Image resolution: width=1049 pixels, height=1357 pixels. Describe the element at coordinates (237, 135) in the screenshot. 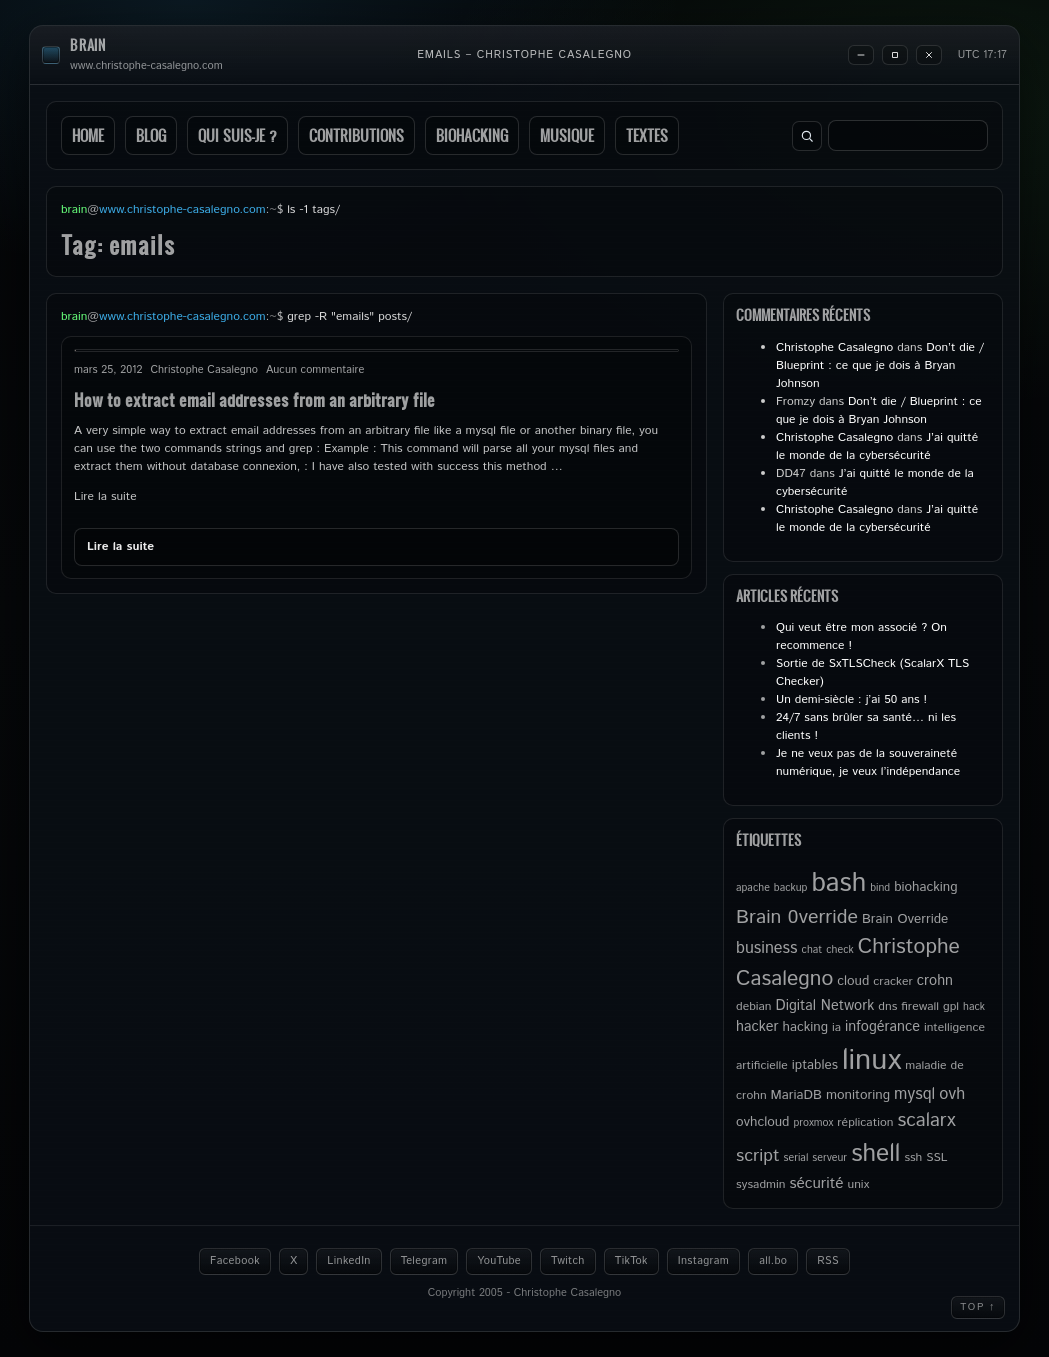

I see `Qui suis-je ?` at that location.